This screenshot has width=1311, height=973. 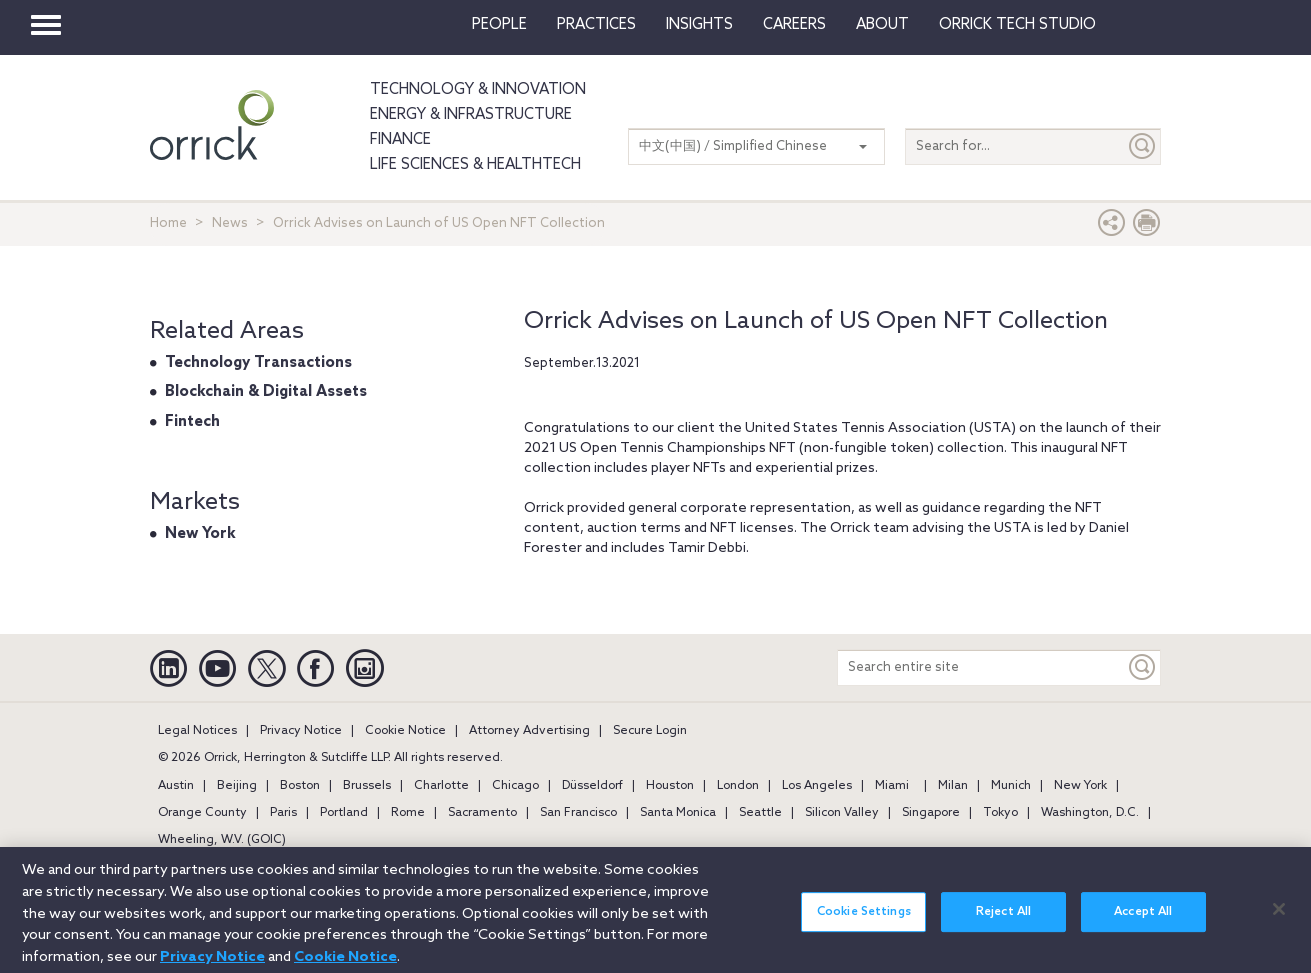 What do you see at coordinates (864, 921) in the screenshot?
I see `Cookie Settings` at bounding box center [864, 921].